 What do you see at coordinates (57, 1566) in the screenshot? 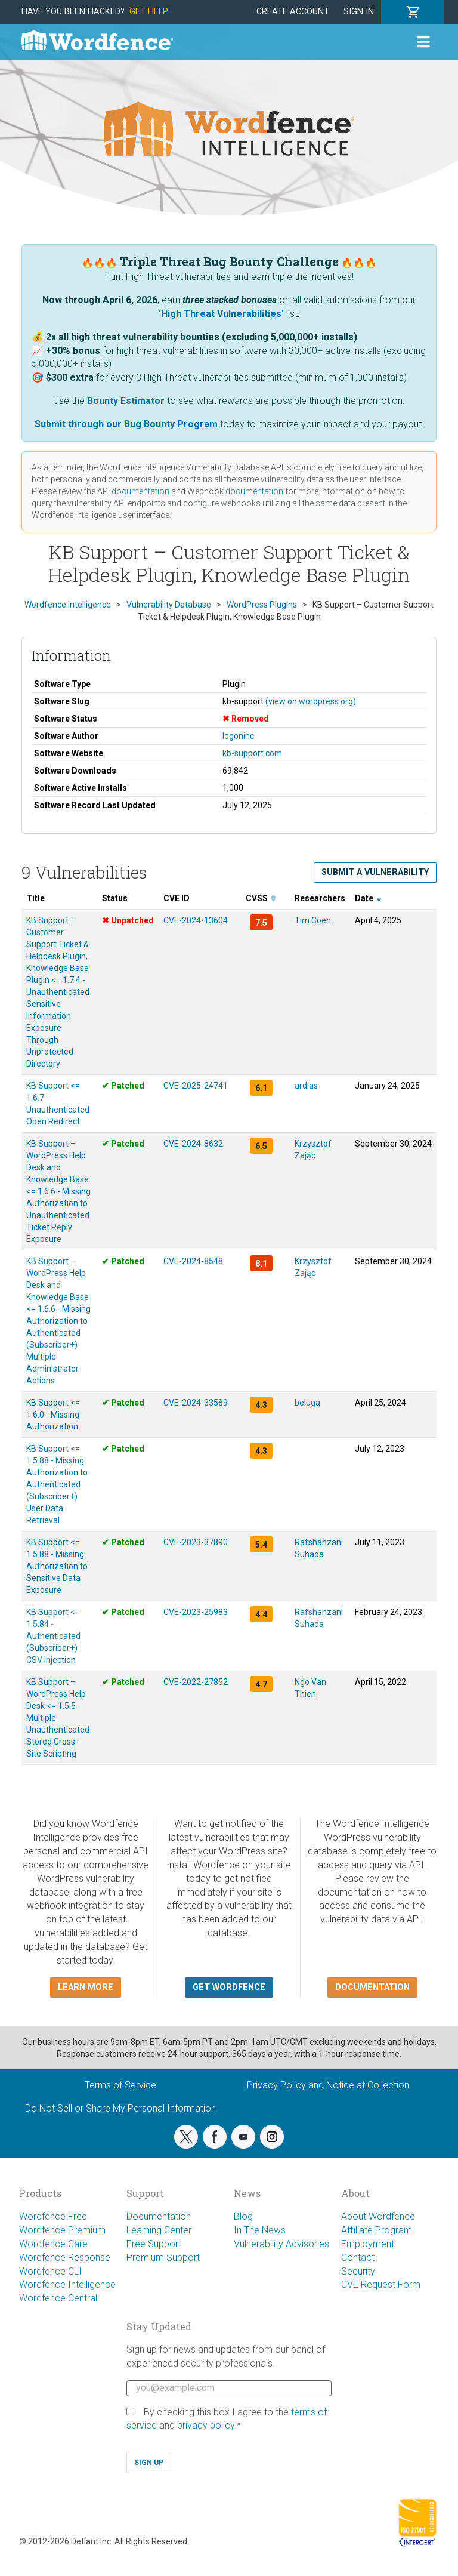
I see `KB Support <= 1.5.88 - Missing Authorization to Sensitive Data Exposure` at bounding box center [57, 1566].